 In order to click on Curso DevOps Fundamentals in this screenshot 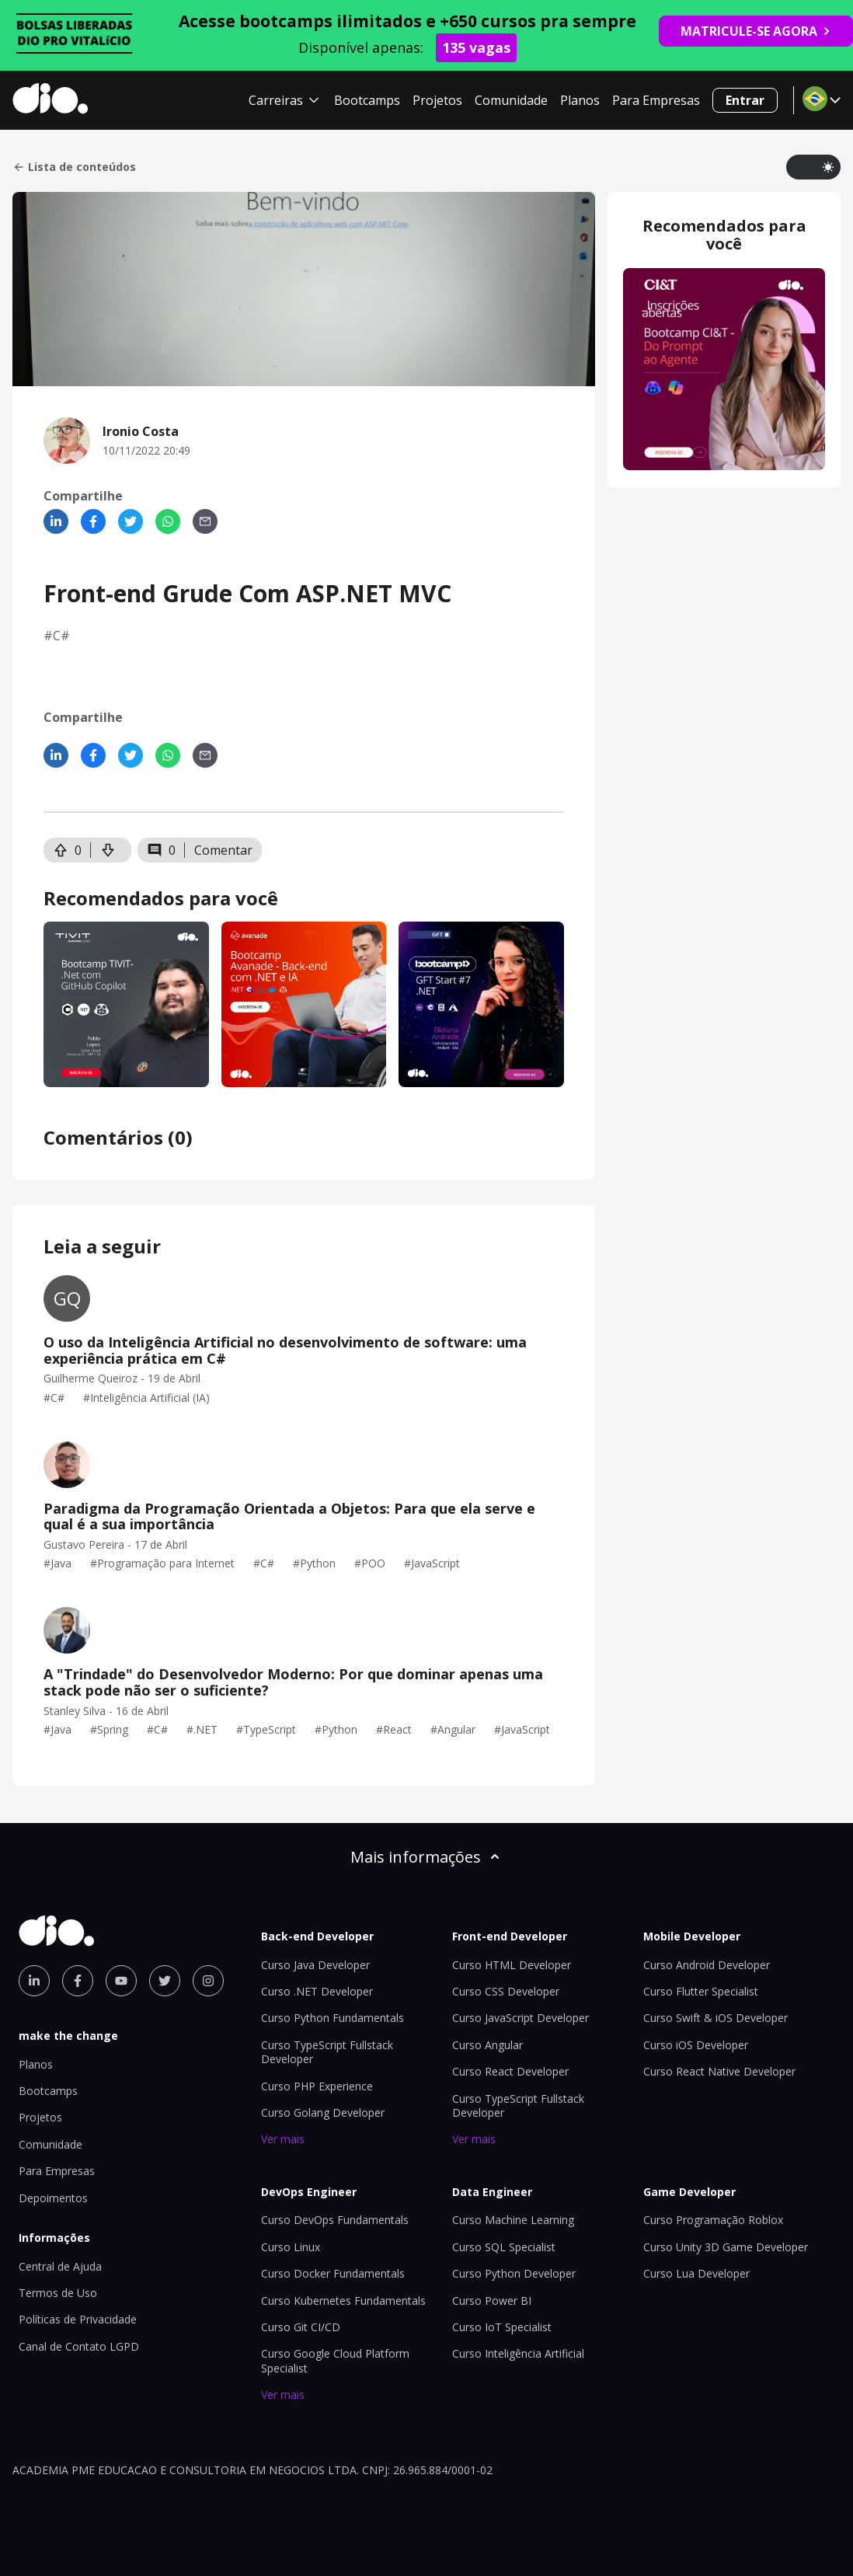, I will do `click(335, 2219)`.